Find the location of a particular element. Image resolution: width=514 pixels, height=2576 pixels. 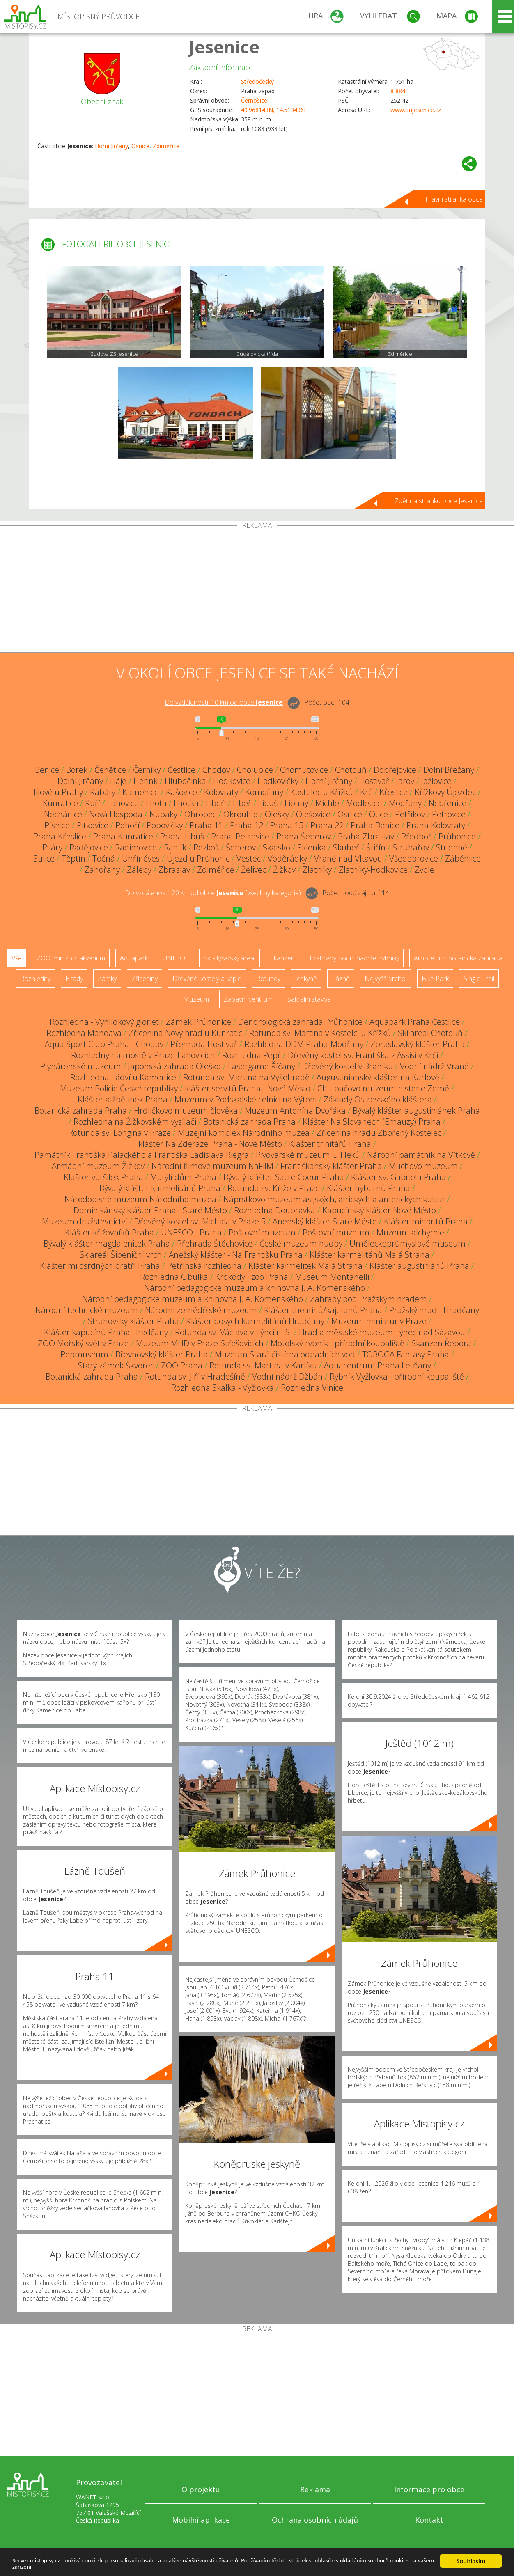

Skuheř is located at coordinates (346, 847).